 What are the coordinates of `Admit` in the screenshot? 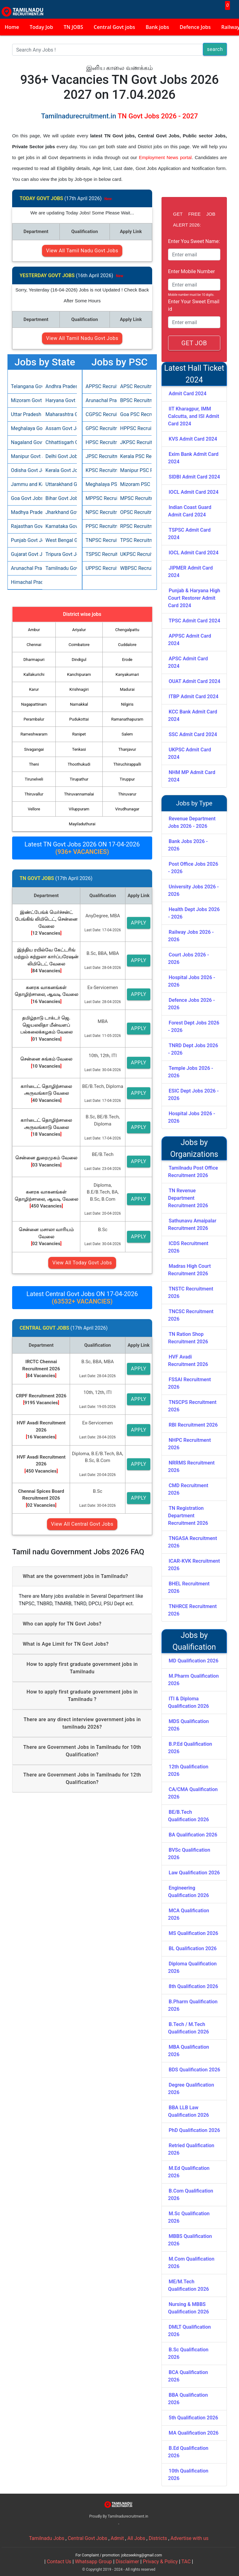 It's located at (117, 2538).